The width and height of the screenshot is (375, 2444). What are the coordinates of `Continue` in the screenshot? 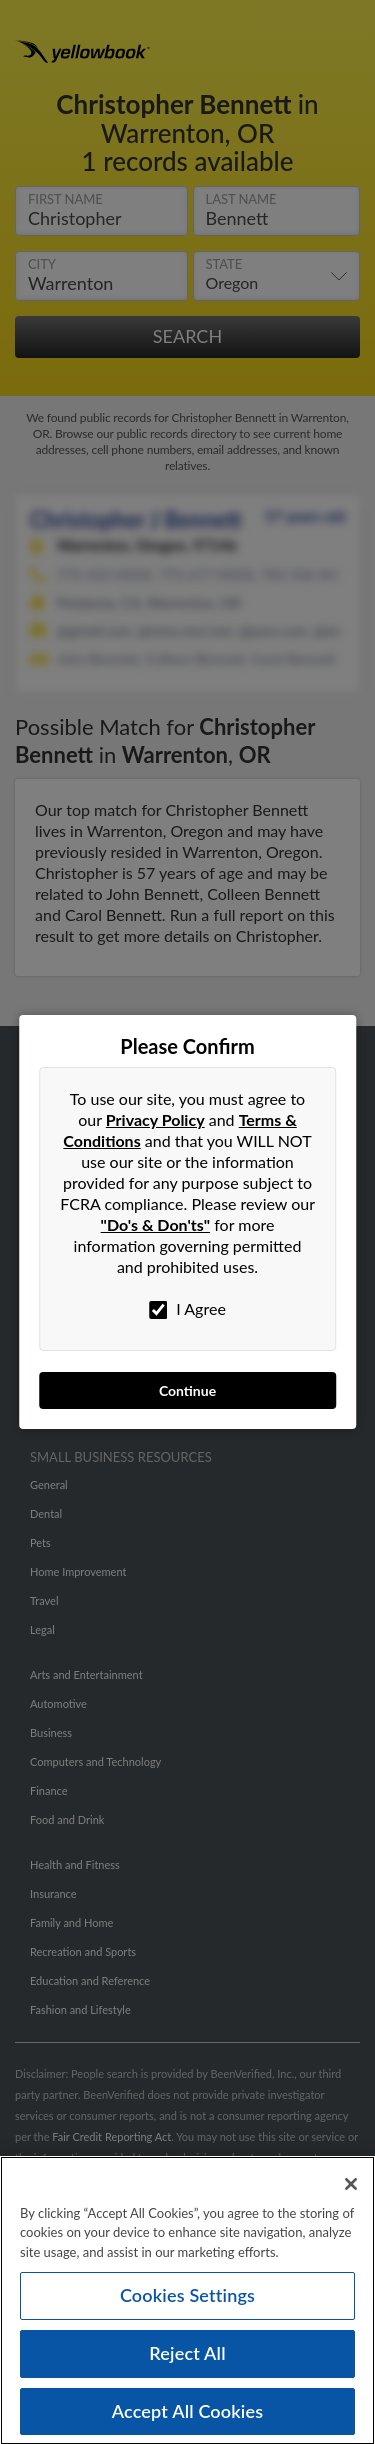 It's located at (187, 1390).